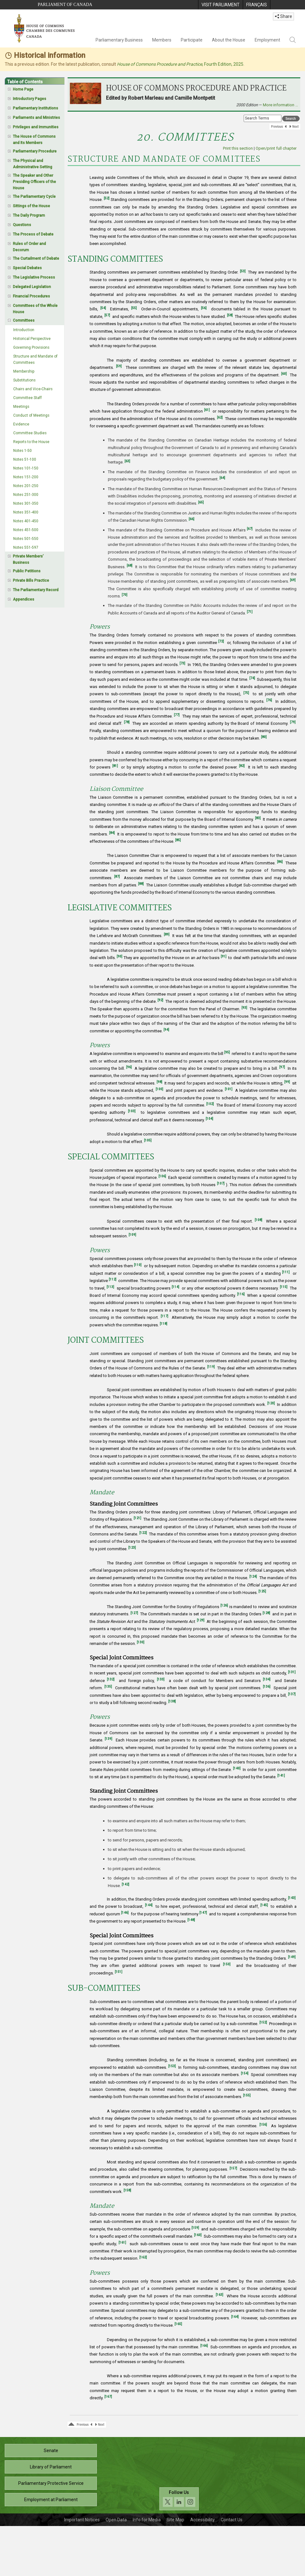 This screenshot has height=2576, width=305. Describe the element at coordinates (263, 2022) in the screenshot. I see `[152]` at that location.